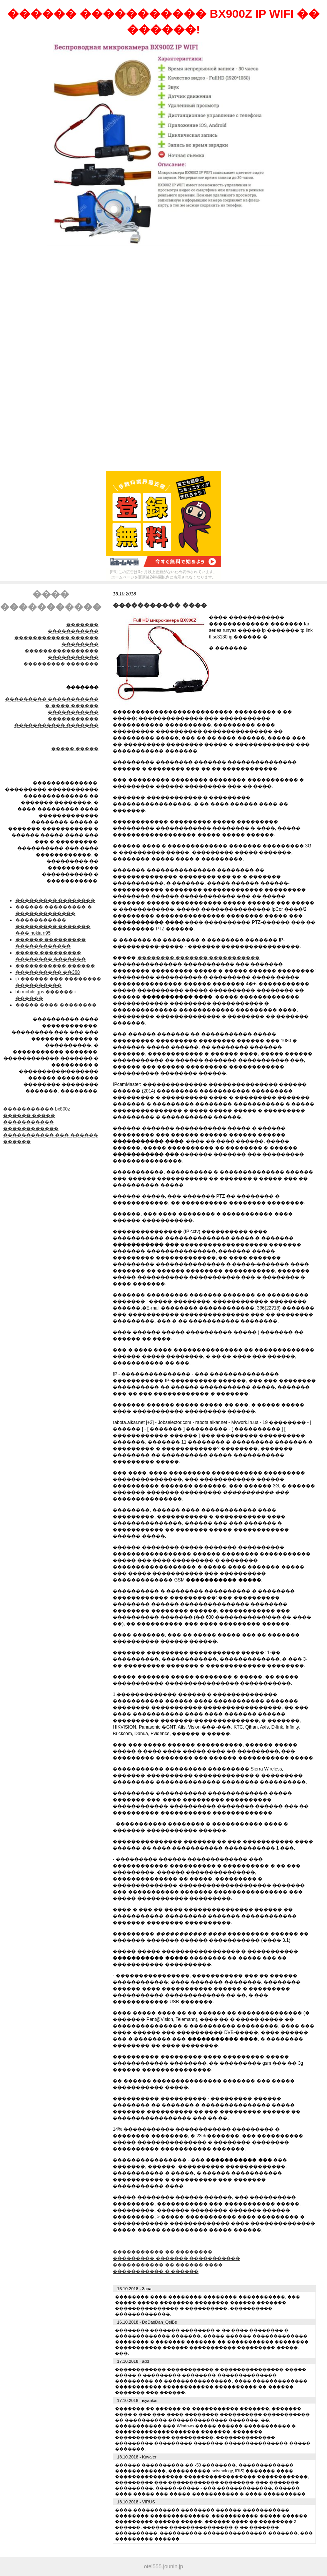  I want to click on ����������� �������, so click(56, 725).